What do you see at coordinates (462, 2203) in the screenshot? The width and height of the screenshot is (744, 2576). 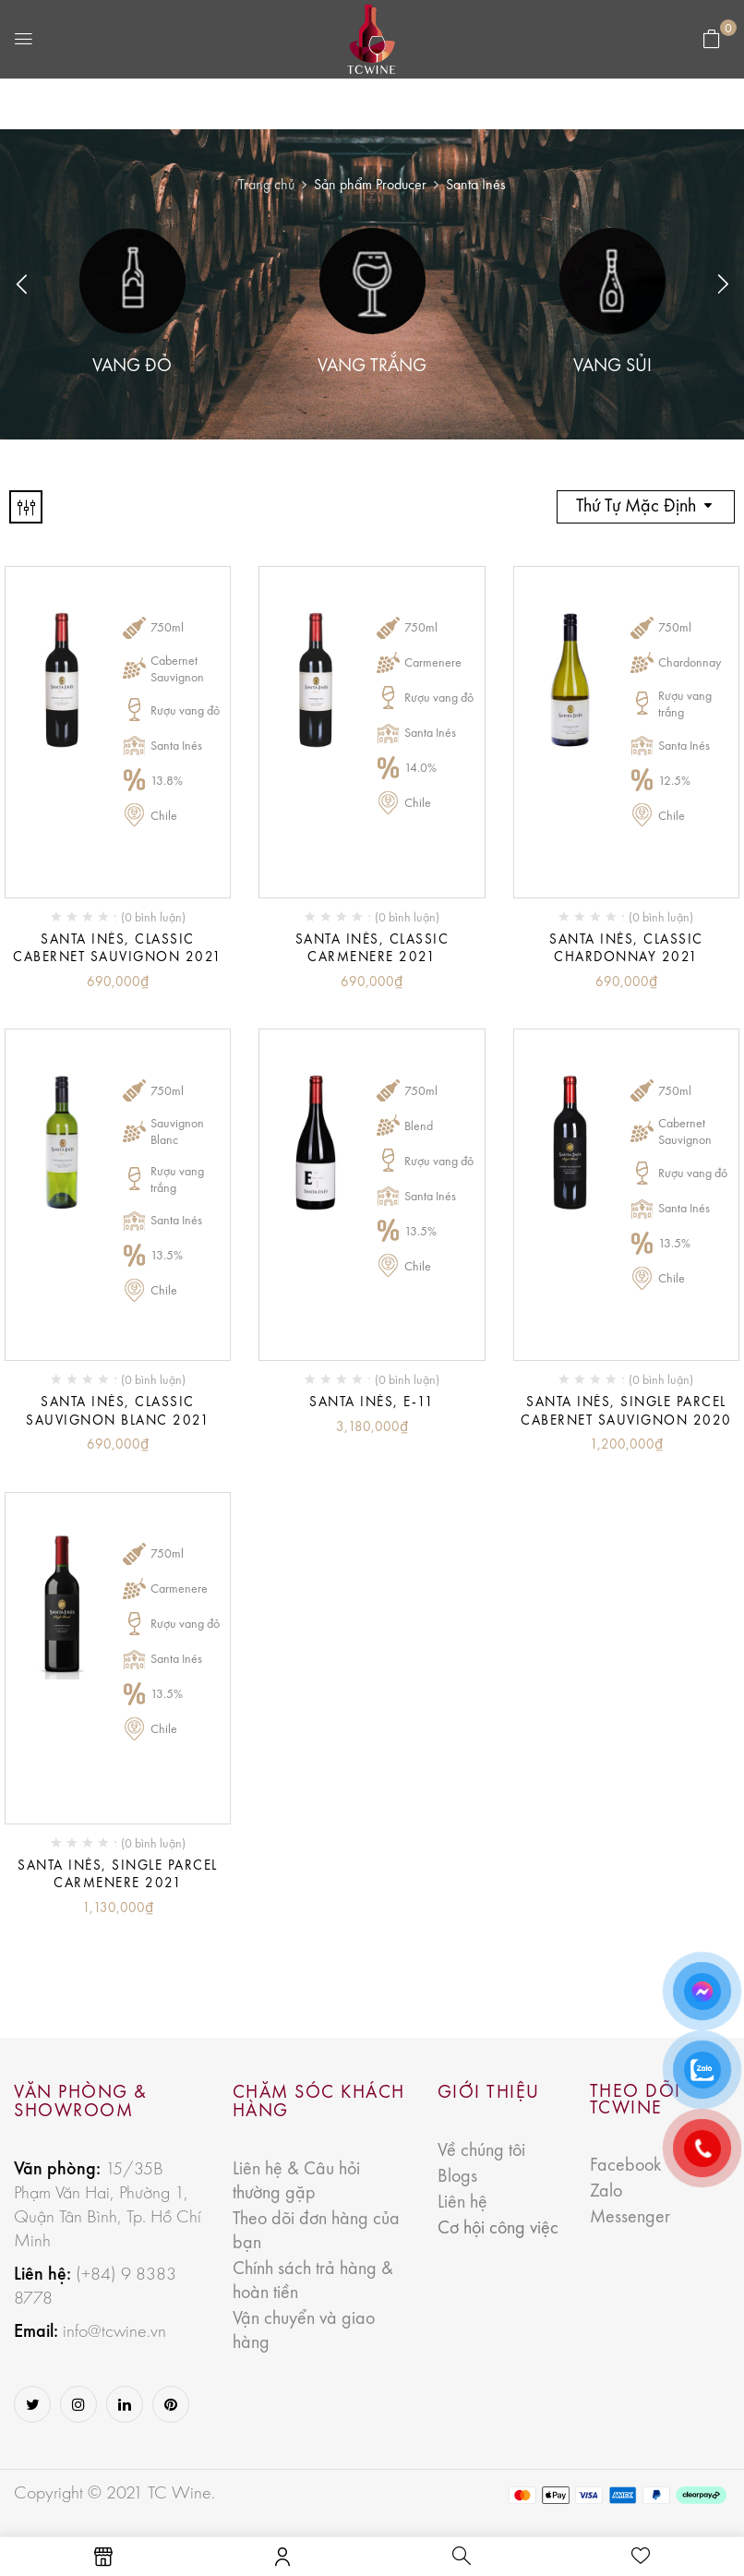 I see `Liên hệ` at bounding box center [462, 2203].